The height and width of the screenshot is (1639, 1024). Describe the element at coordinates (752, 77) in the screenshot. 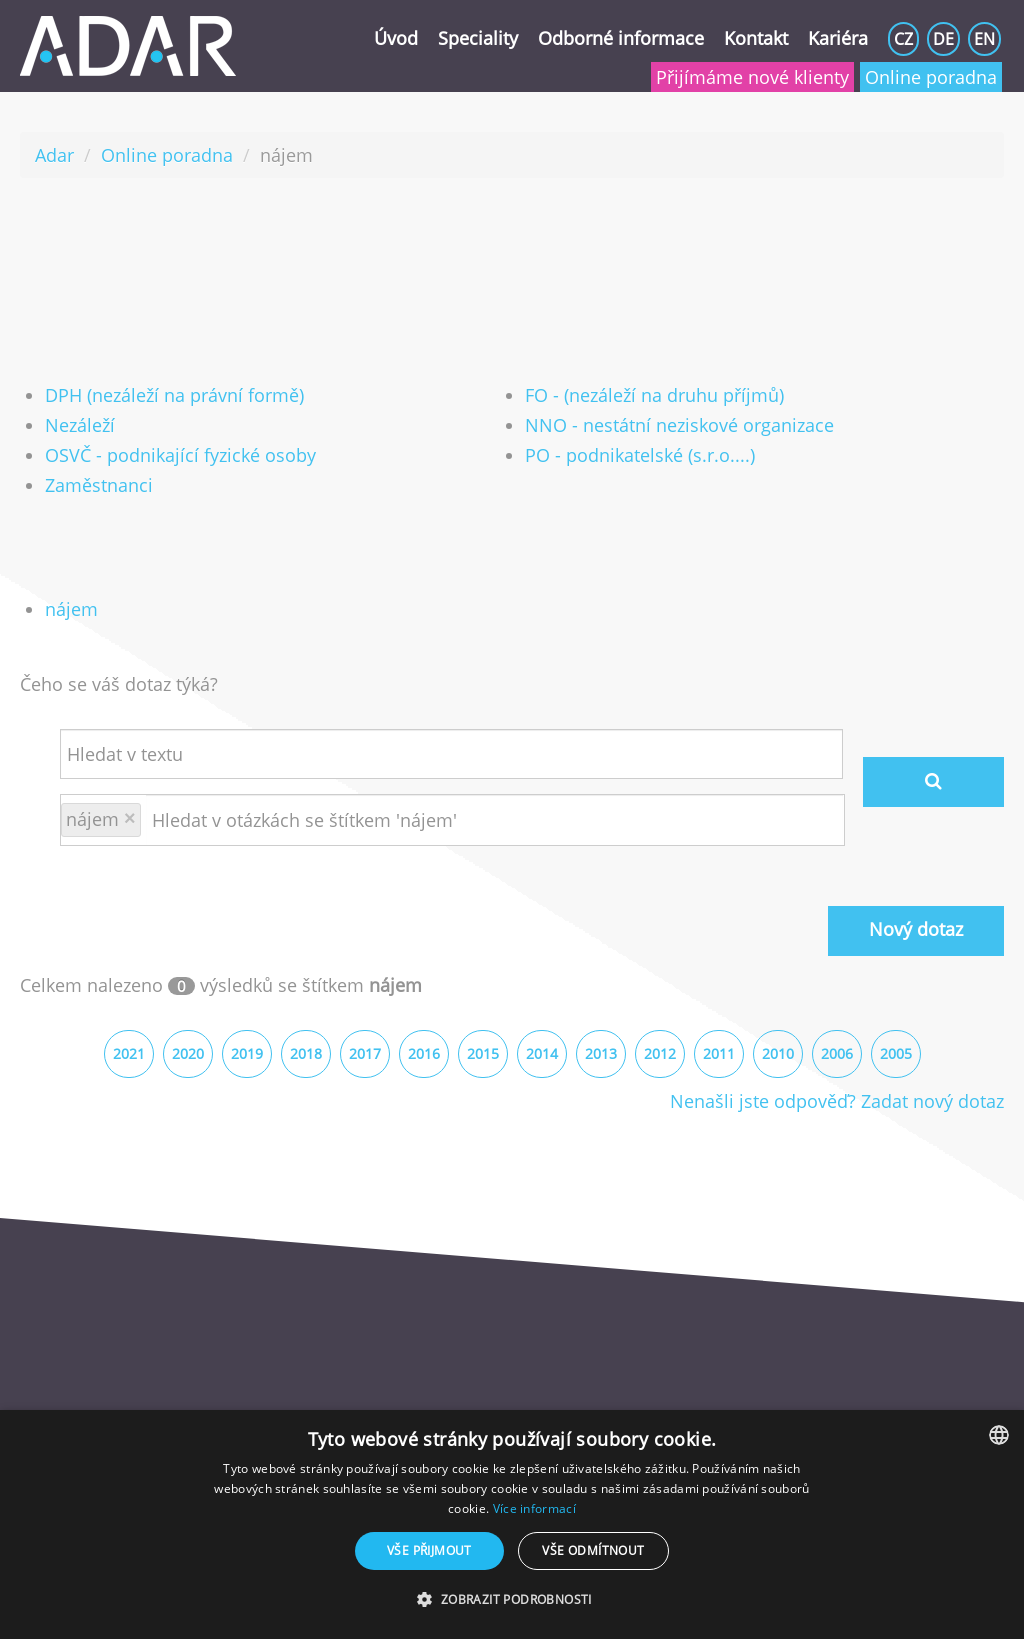

I see `Přijímáme nové klienty` at that location.